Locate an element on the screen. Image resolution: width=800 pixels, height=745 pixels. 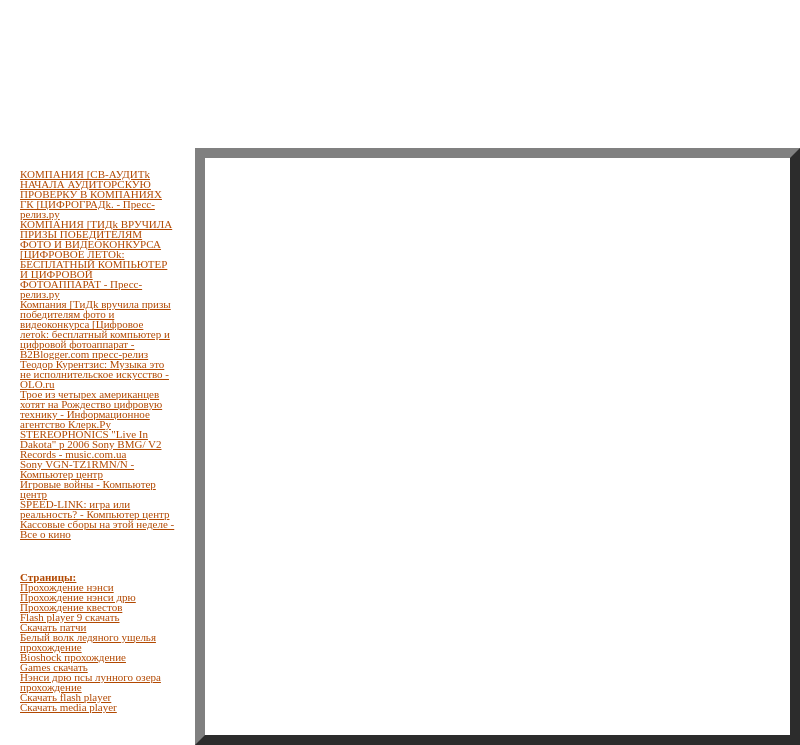
Sony VGN-TZ1RMN/N - Компьютер центр is located at coordinates (77, 469).